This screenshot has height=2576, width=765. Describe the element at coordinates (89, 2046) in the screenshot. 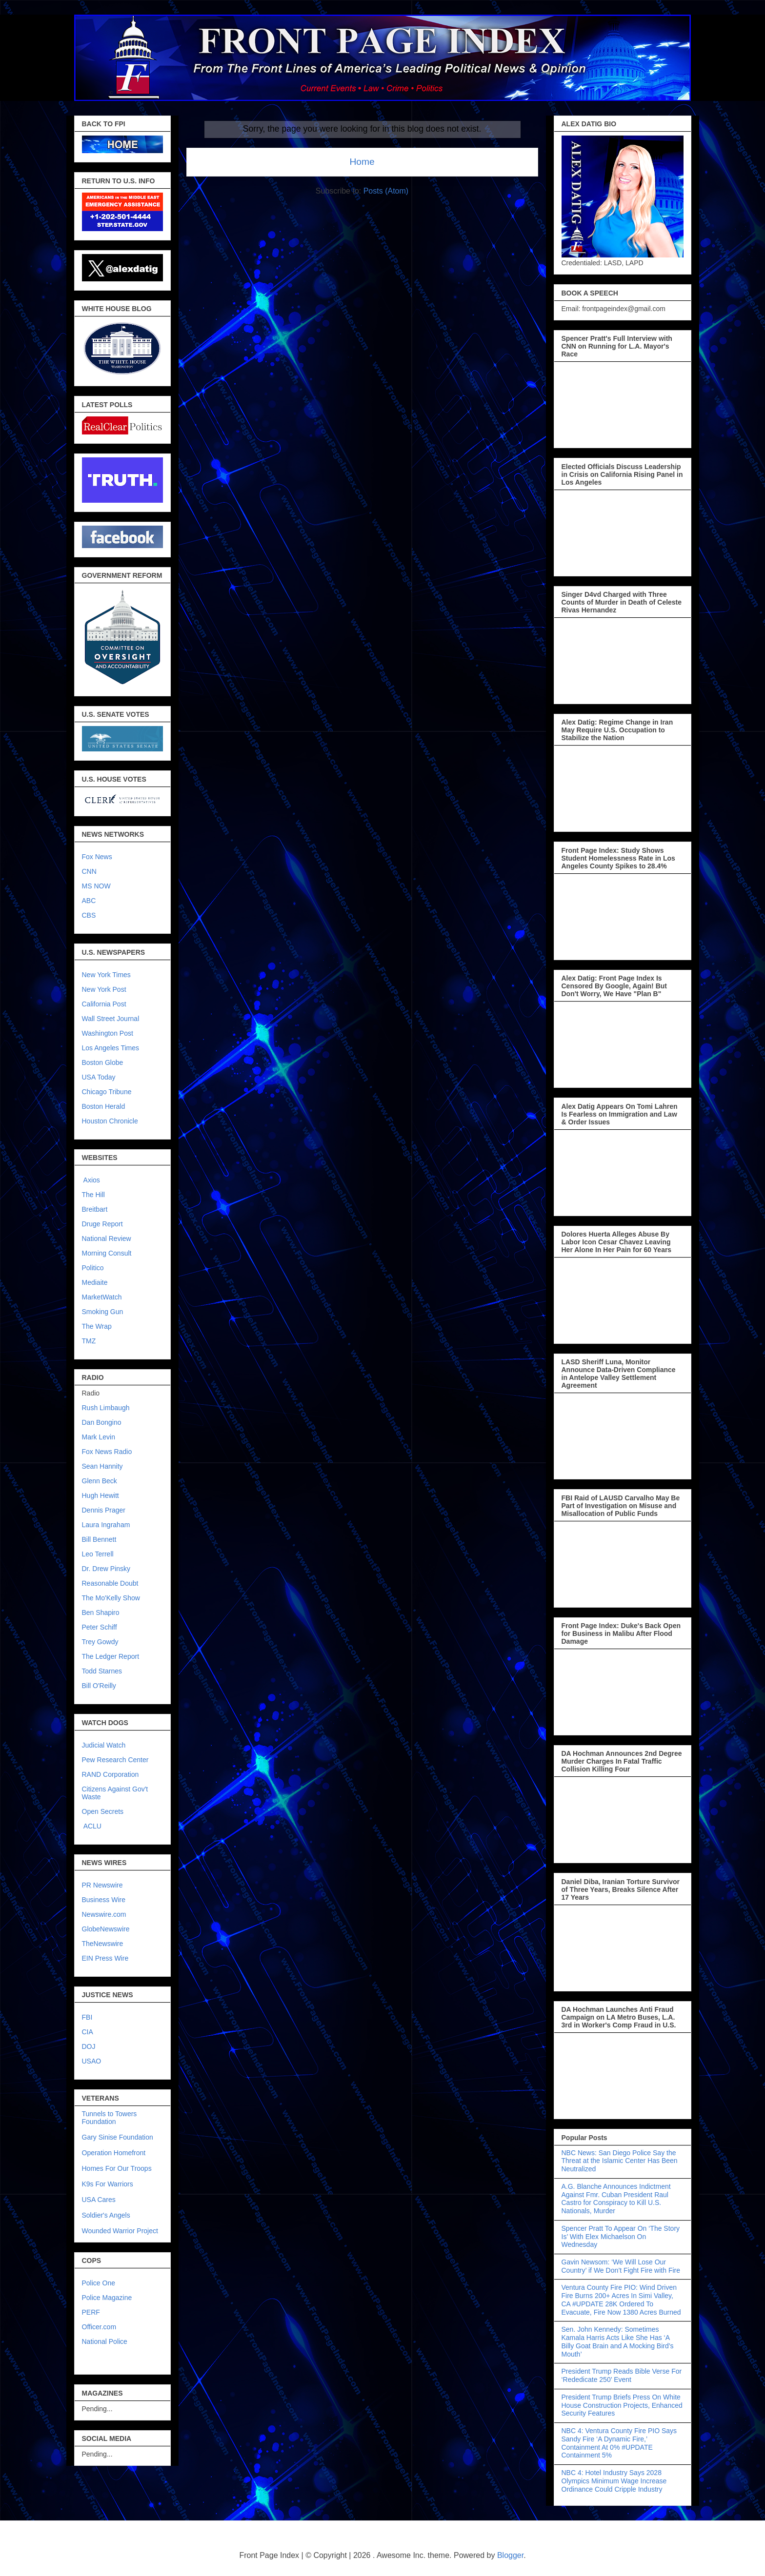

I see `DOJ` at that location.